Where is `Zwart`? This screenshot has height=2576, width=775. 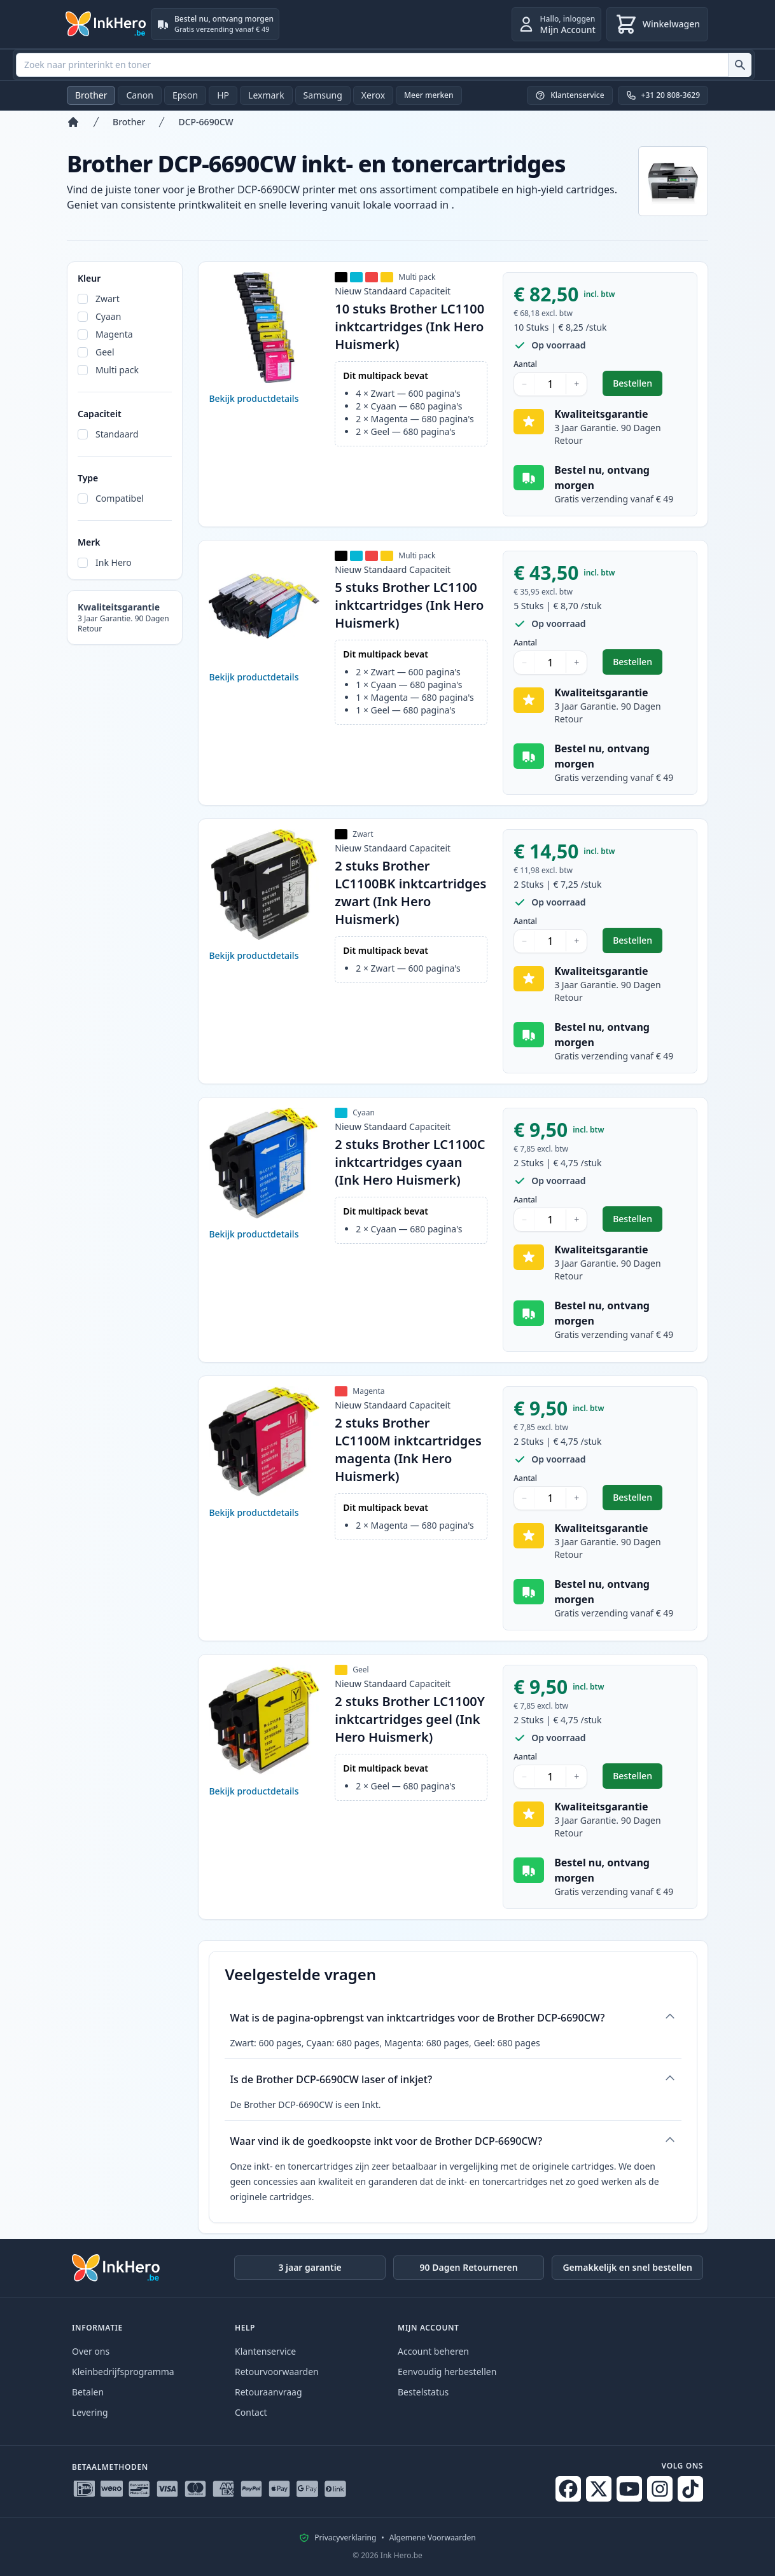 Zwart is located at coordinates (107, 299).